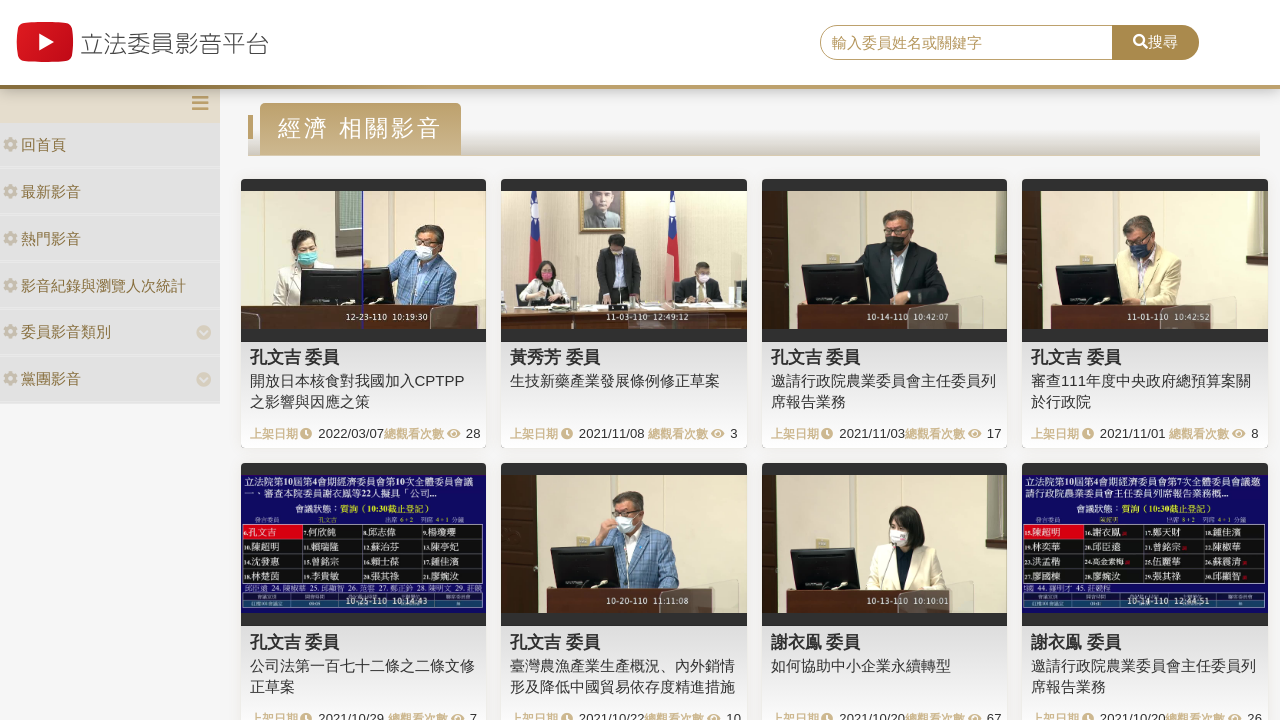  What do you see at coordinates (42, 378) in the screenshot?
I see `黨團影音` at bounding box center [42, 378].